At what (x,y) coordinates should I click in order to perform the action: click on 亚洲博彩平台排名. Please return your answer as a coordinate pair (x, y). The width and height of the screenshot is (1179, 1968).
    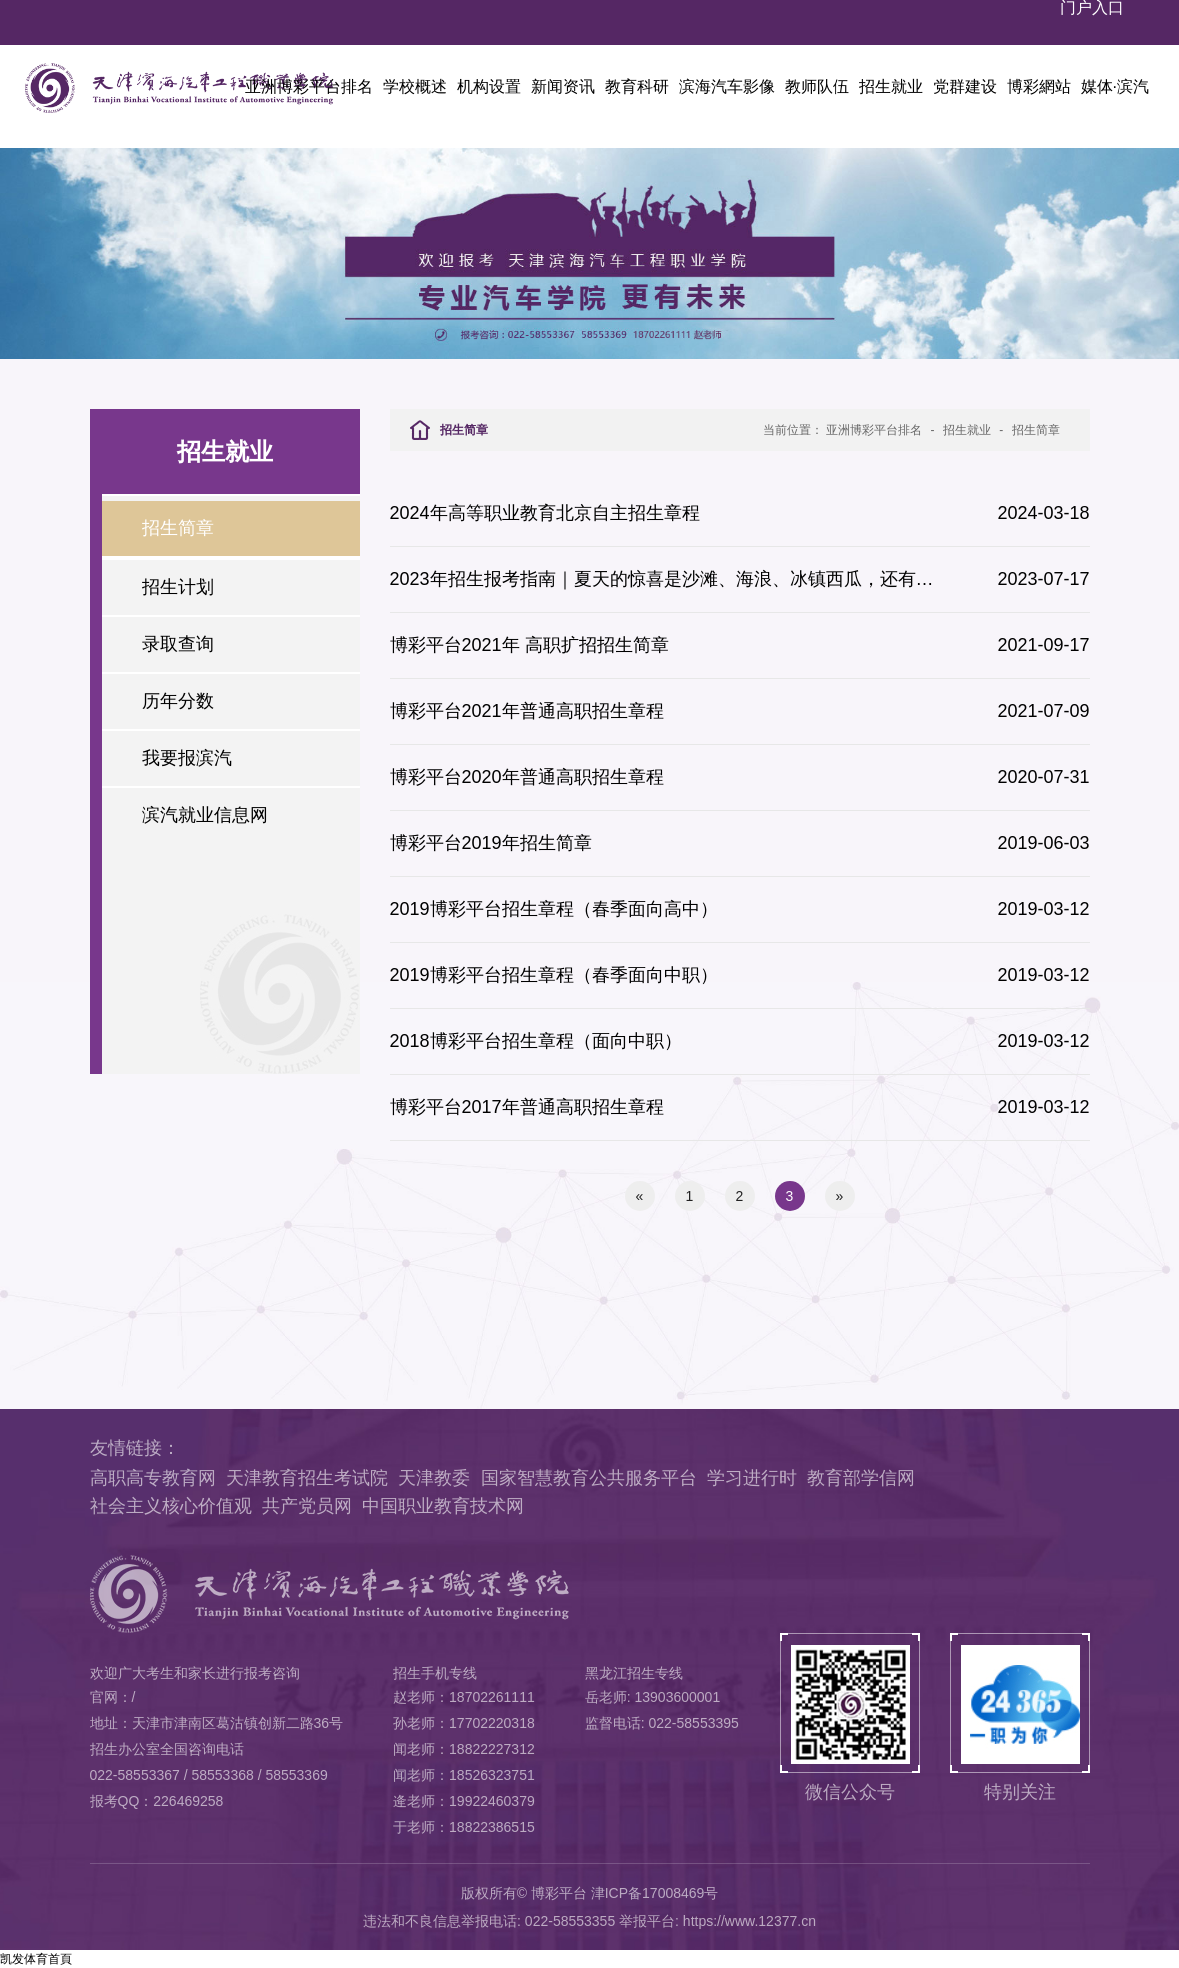
    Looking at the image, I should click on (309, 86).